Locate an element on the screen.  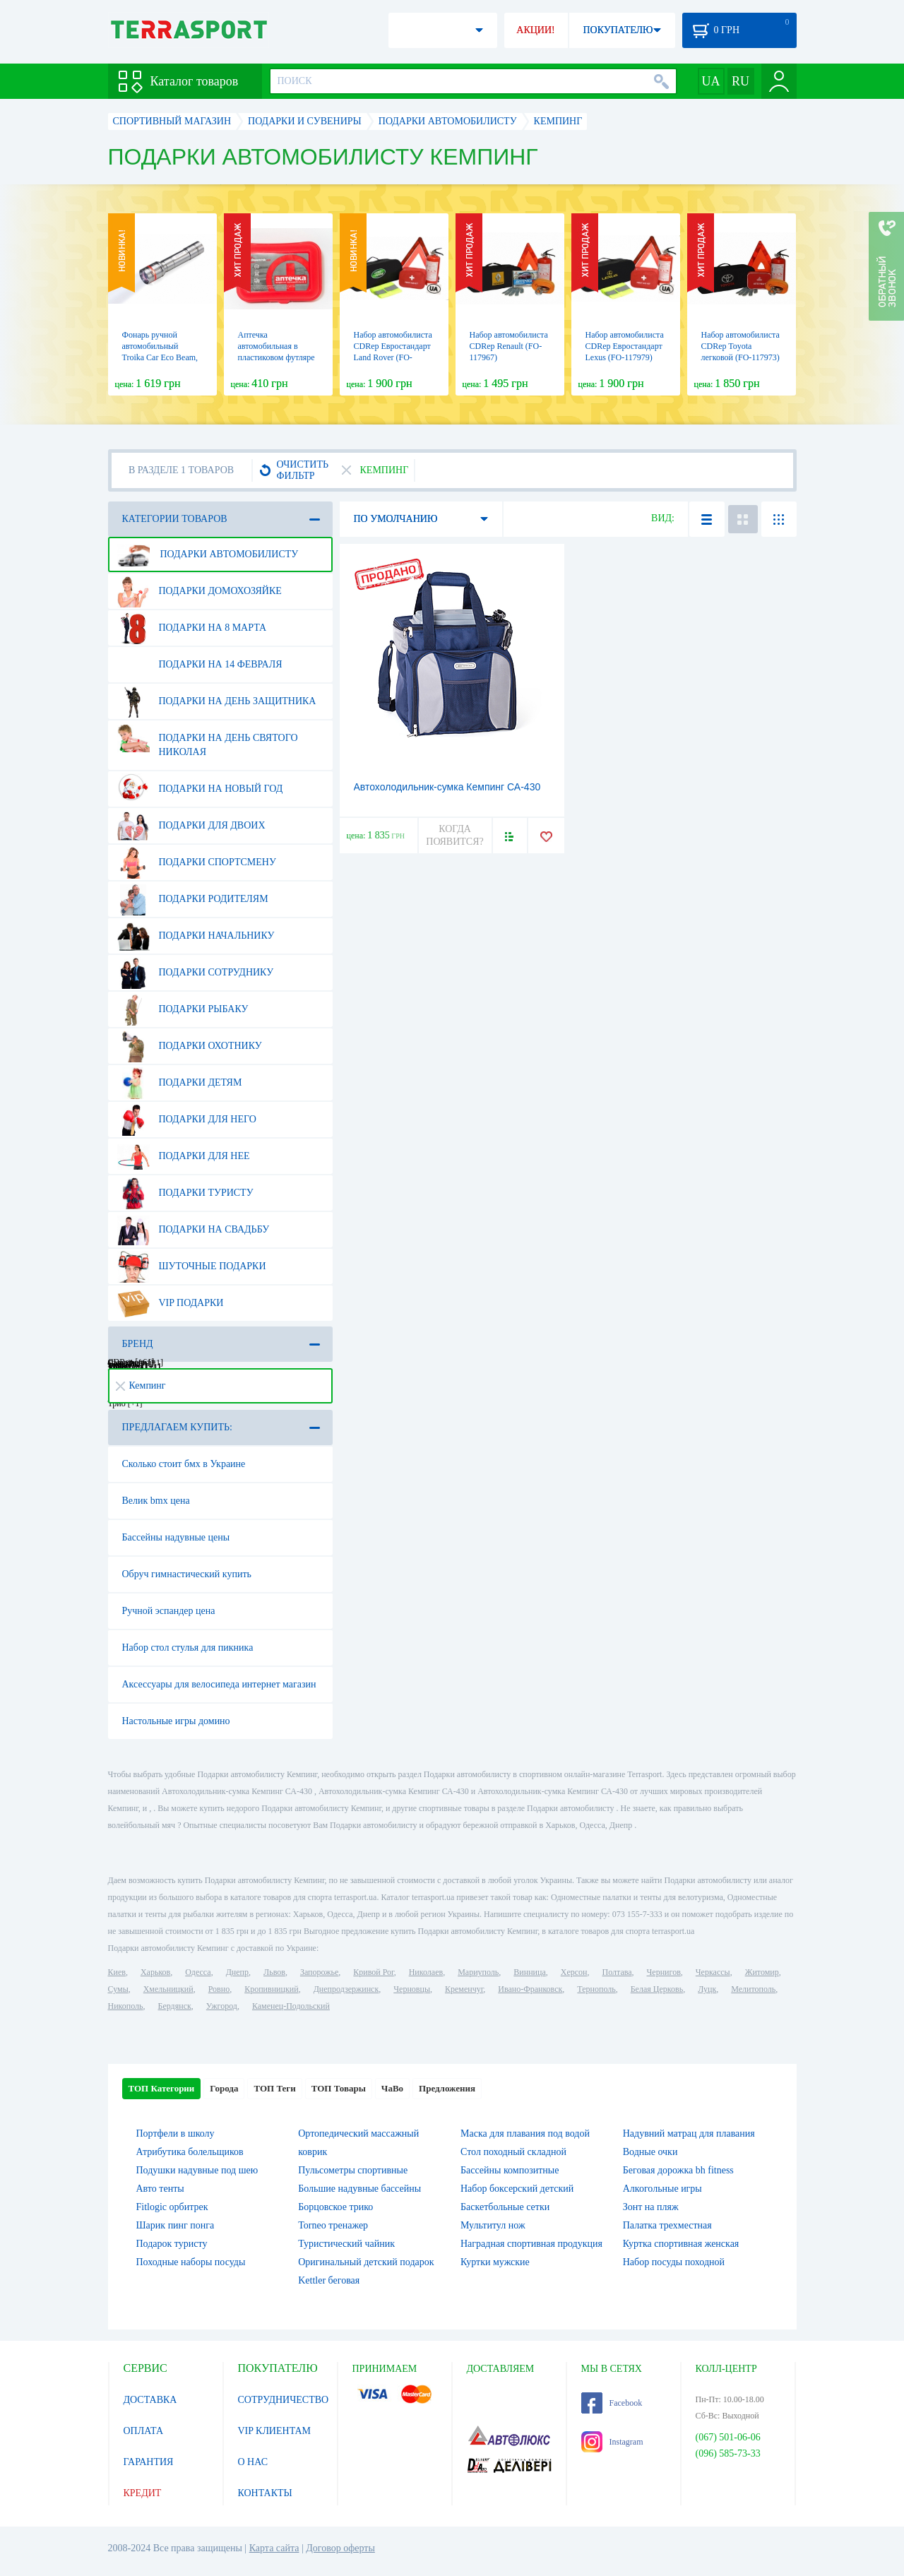
Куртки мужские is located at coordinates (495, 2262).